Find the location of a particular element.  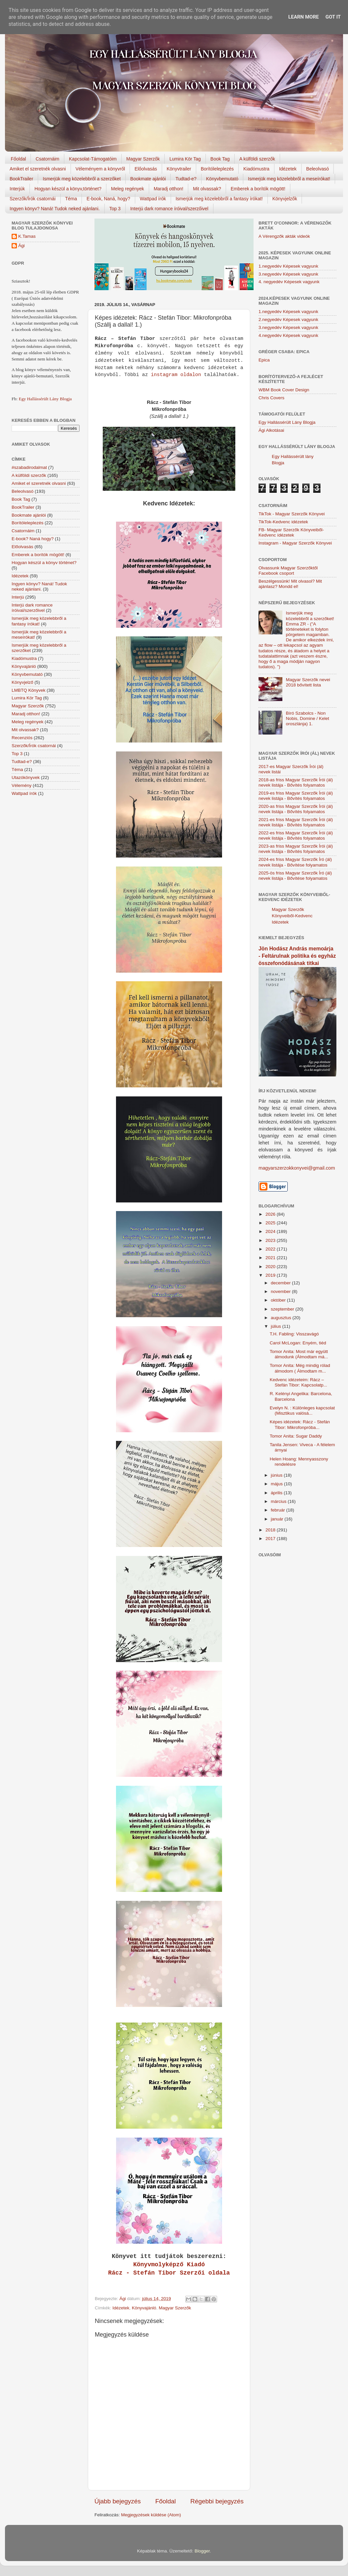

Ismerjük meg közelebbről a szerzőket is located at coordinates (82, 178).